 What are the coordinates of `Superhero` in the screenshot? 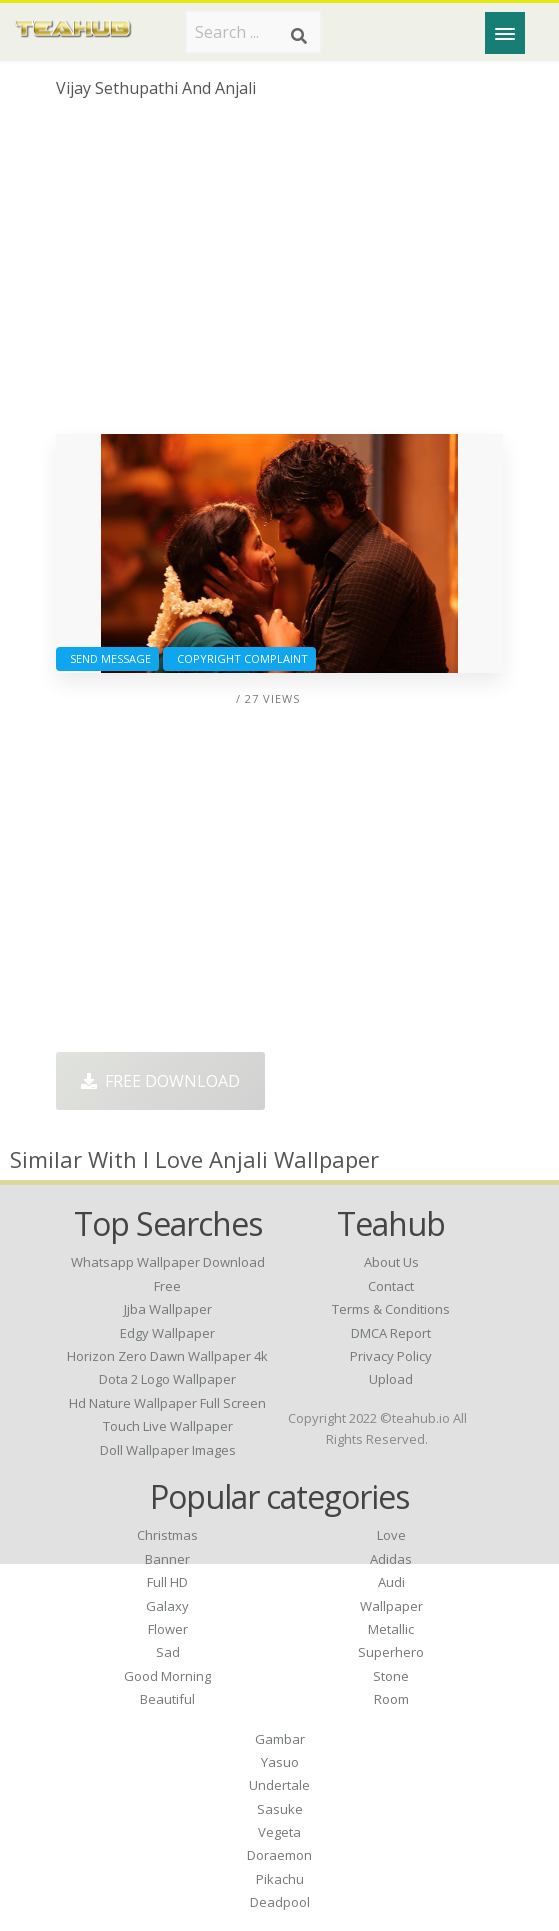 It's located at (391, 1652).